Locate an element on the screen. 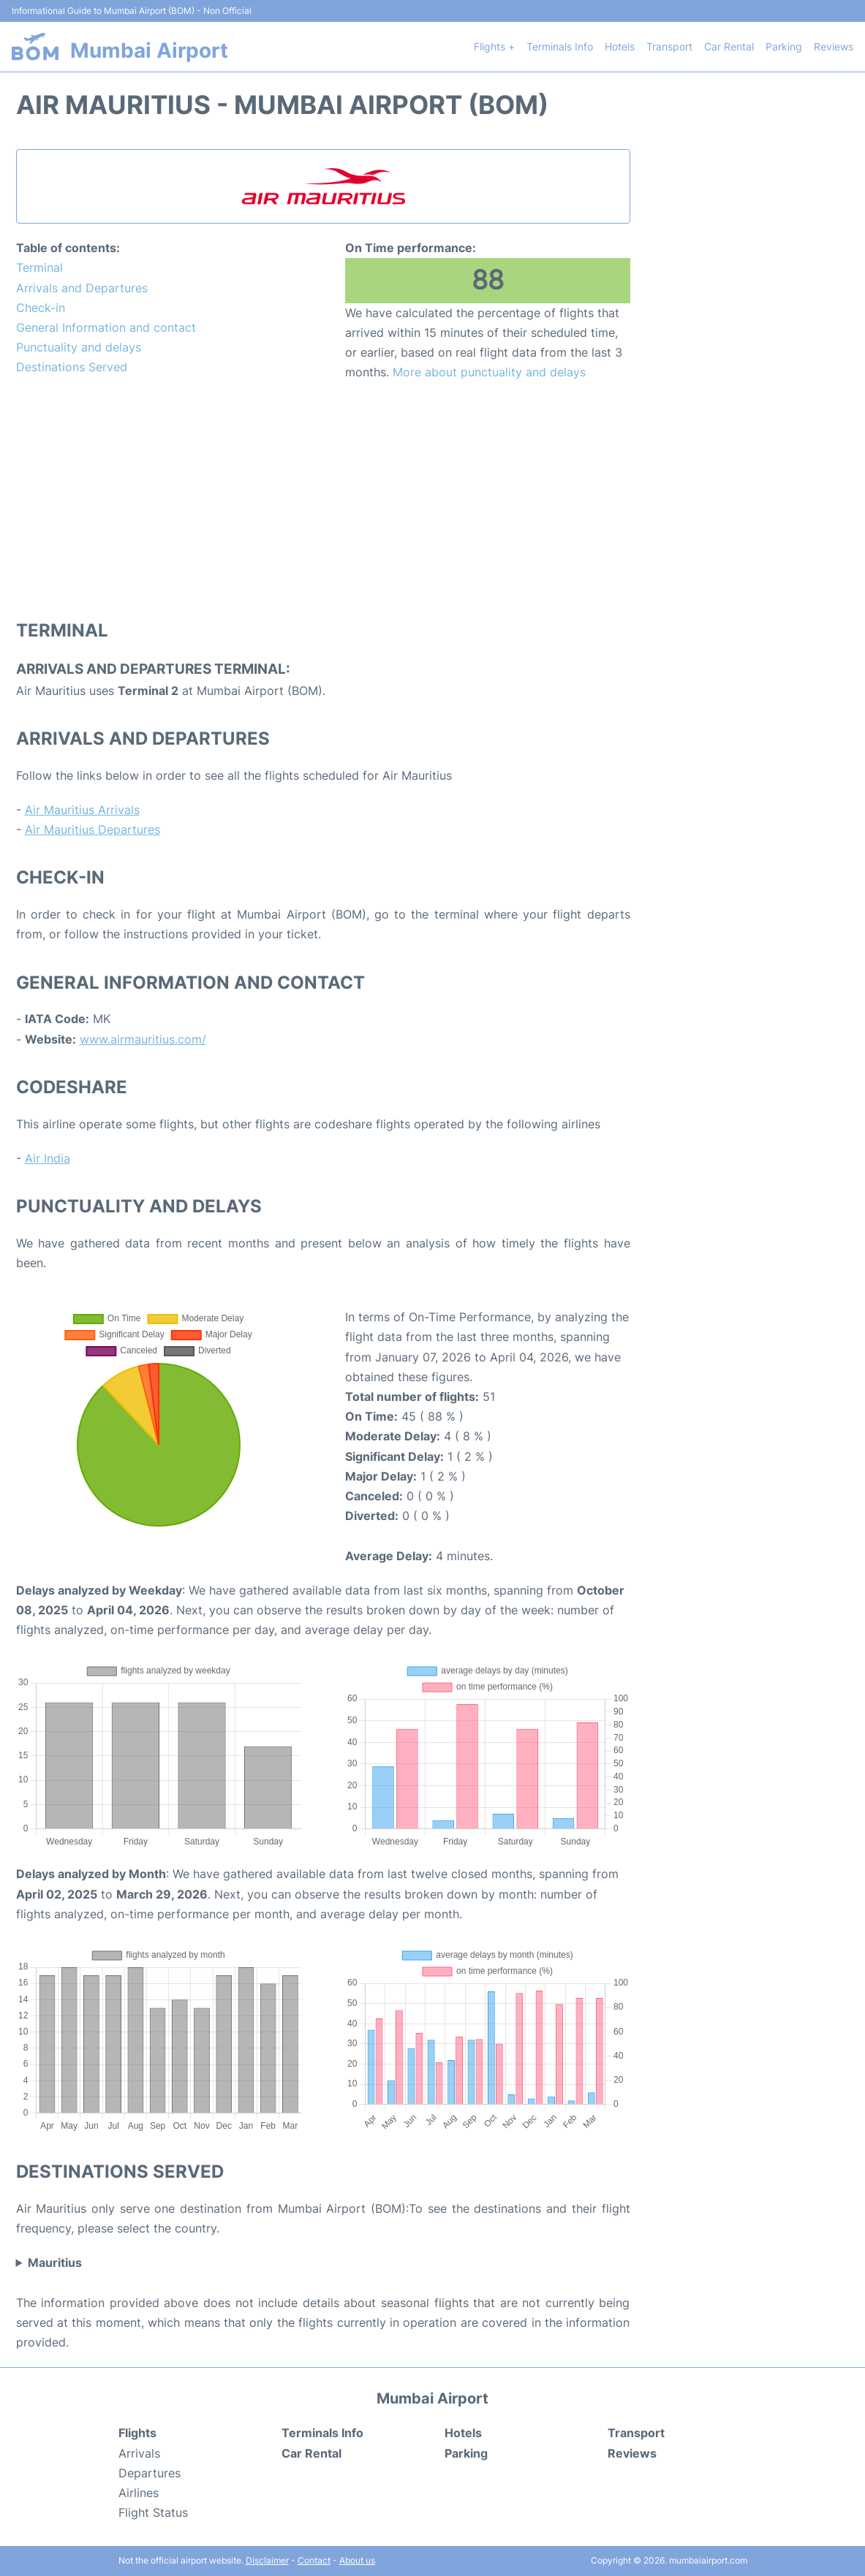  Mumbai Airport is located at coordinates (149, 50).